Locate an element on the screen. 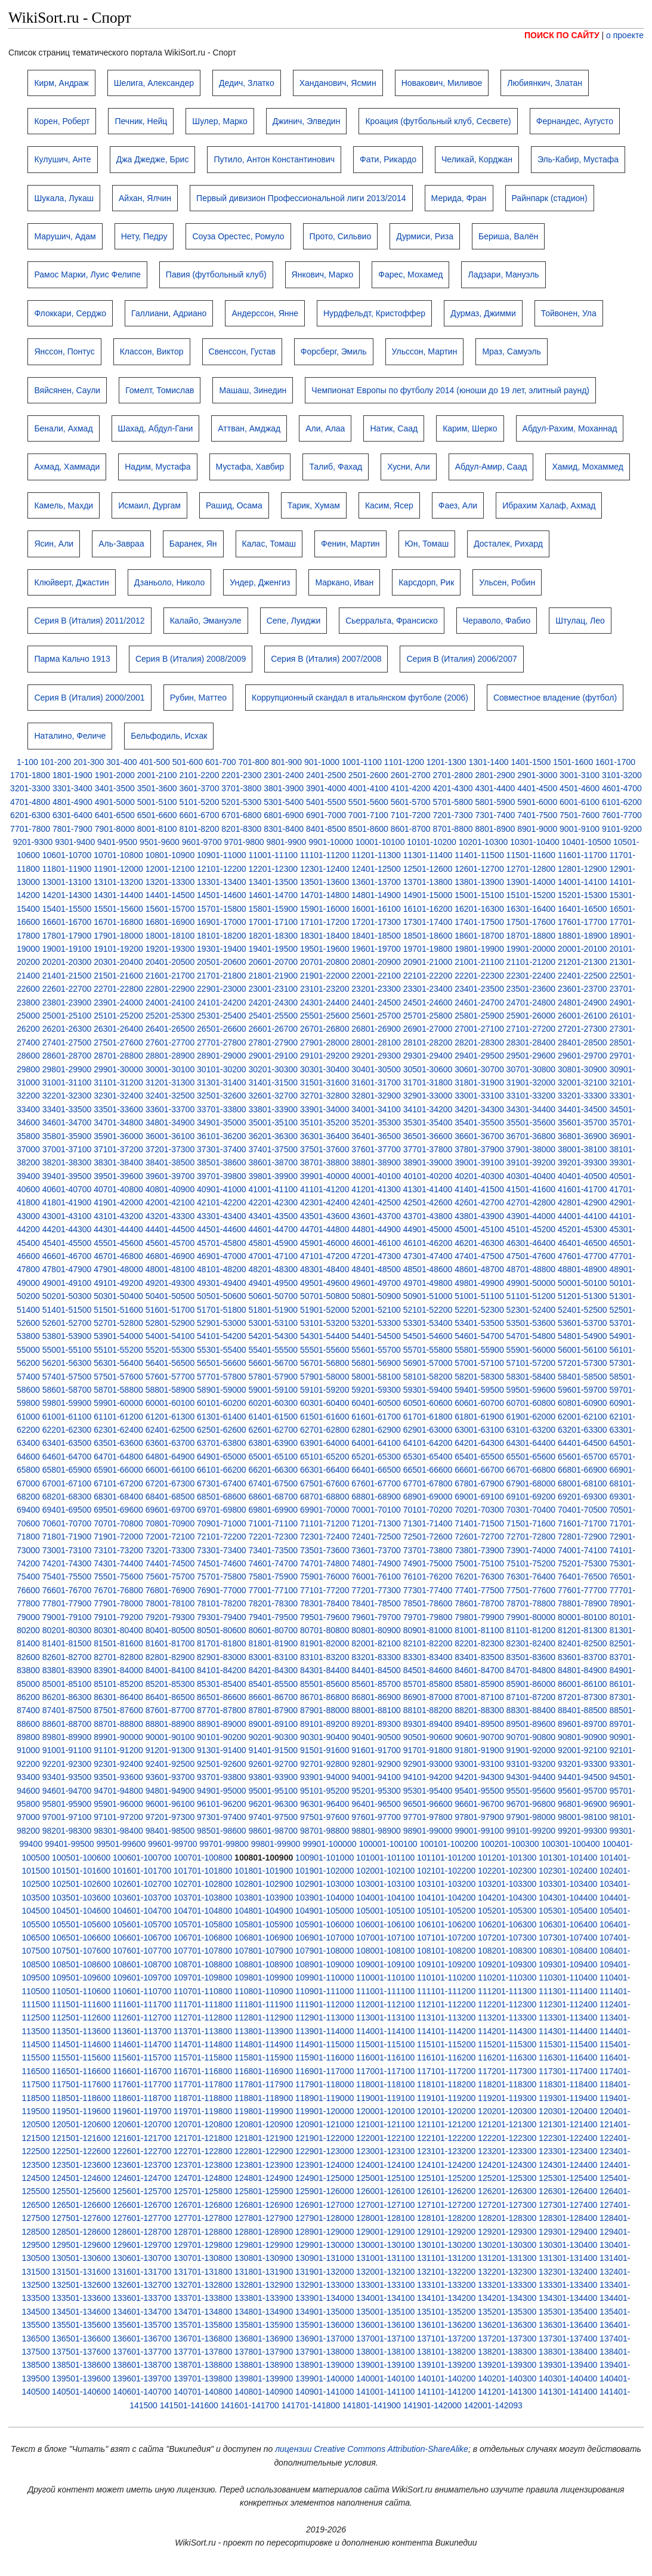 The image size is (652, 2576). 106901-107000 is located at coordinates (324, 1937).